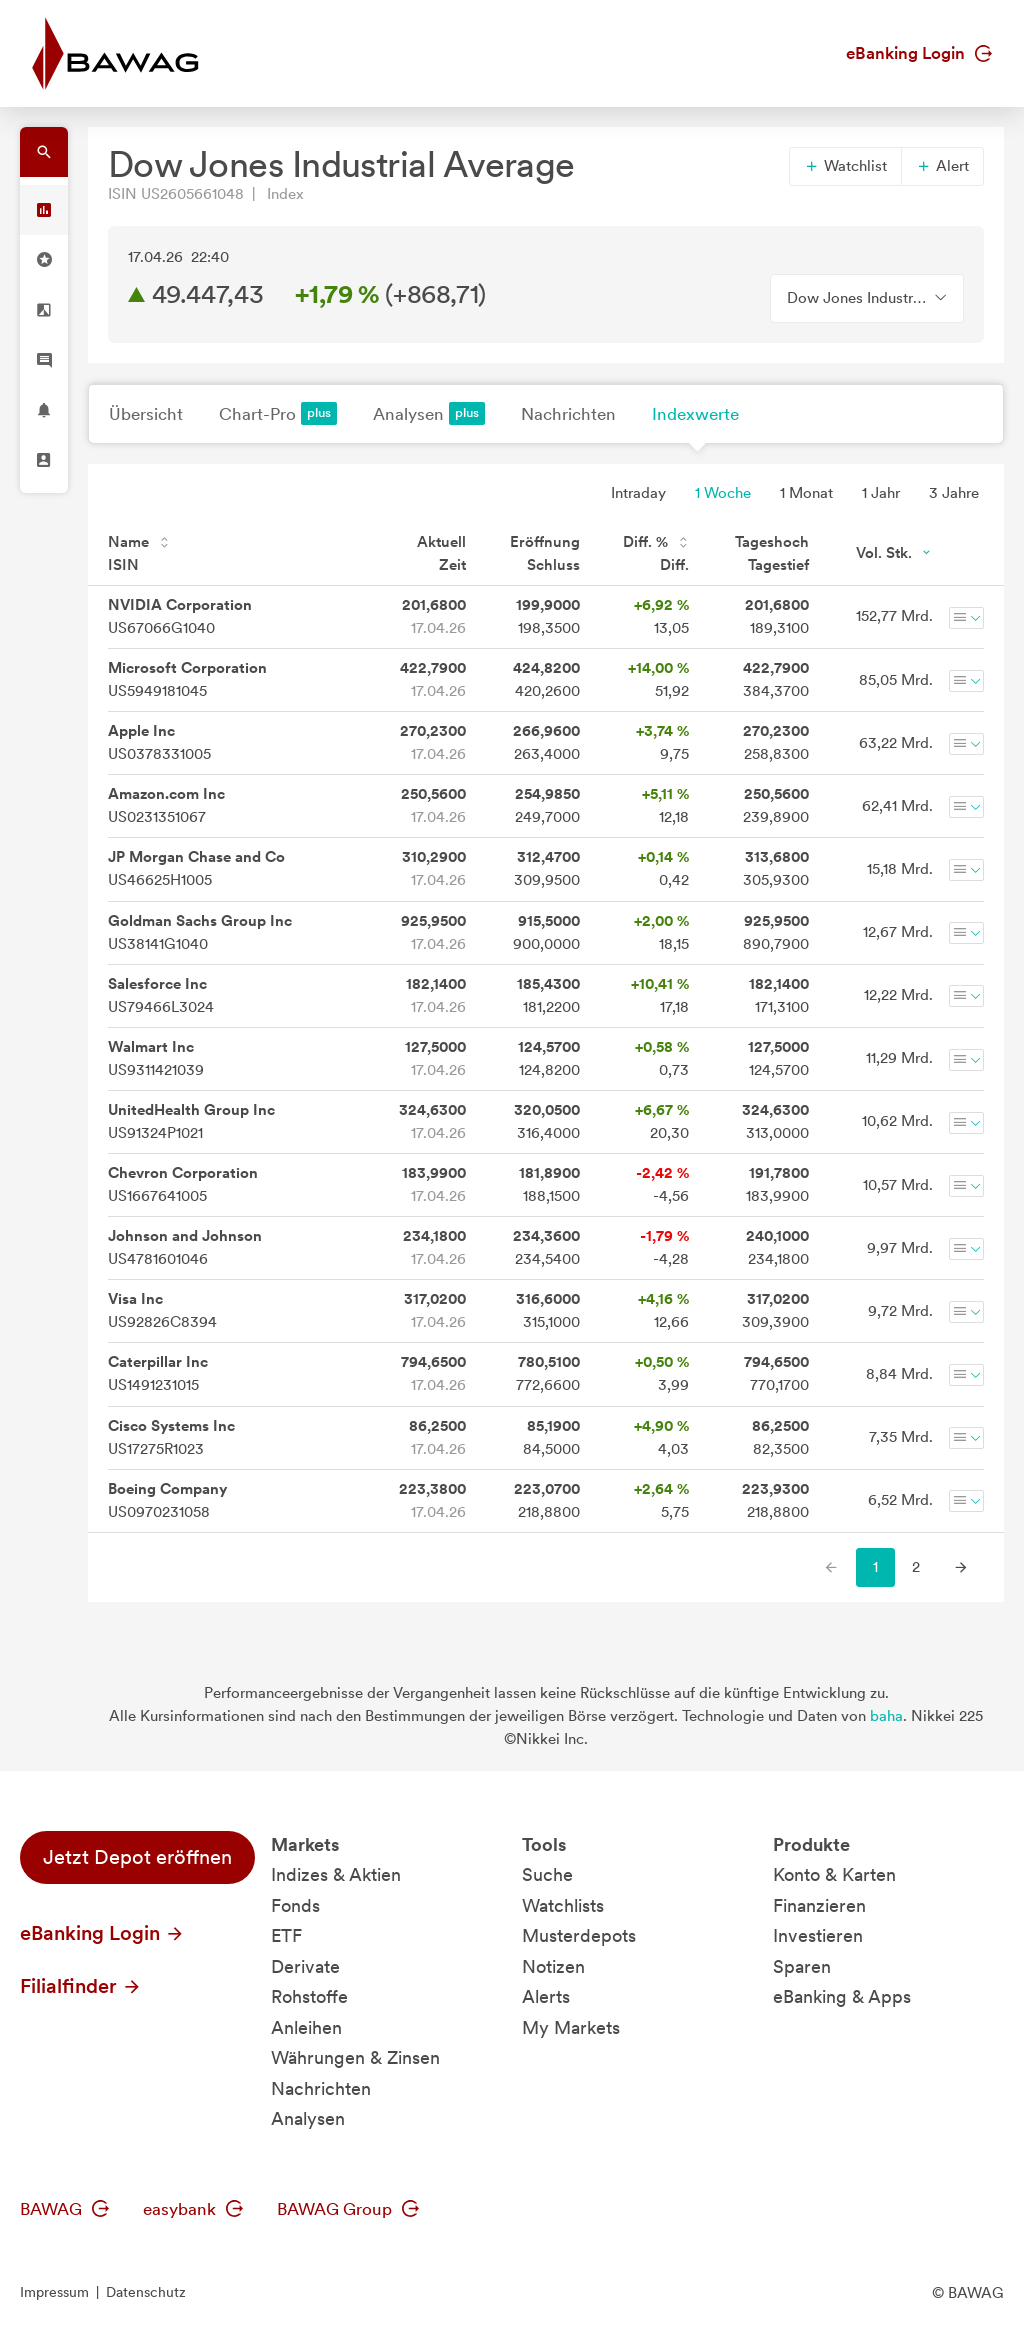  I want to click on Rohstoffe, so click(309, 1996).